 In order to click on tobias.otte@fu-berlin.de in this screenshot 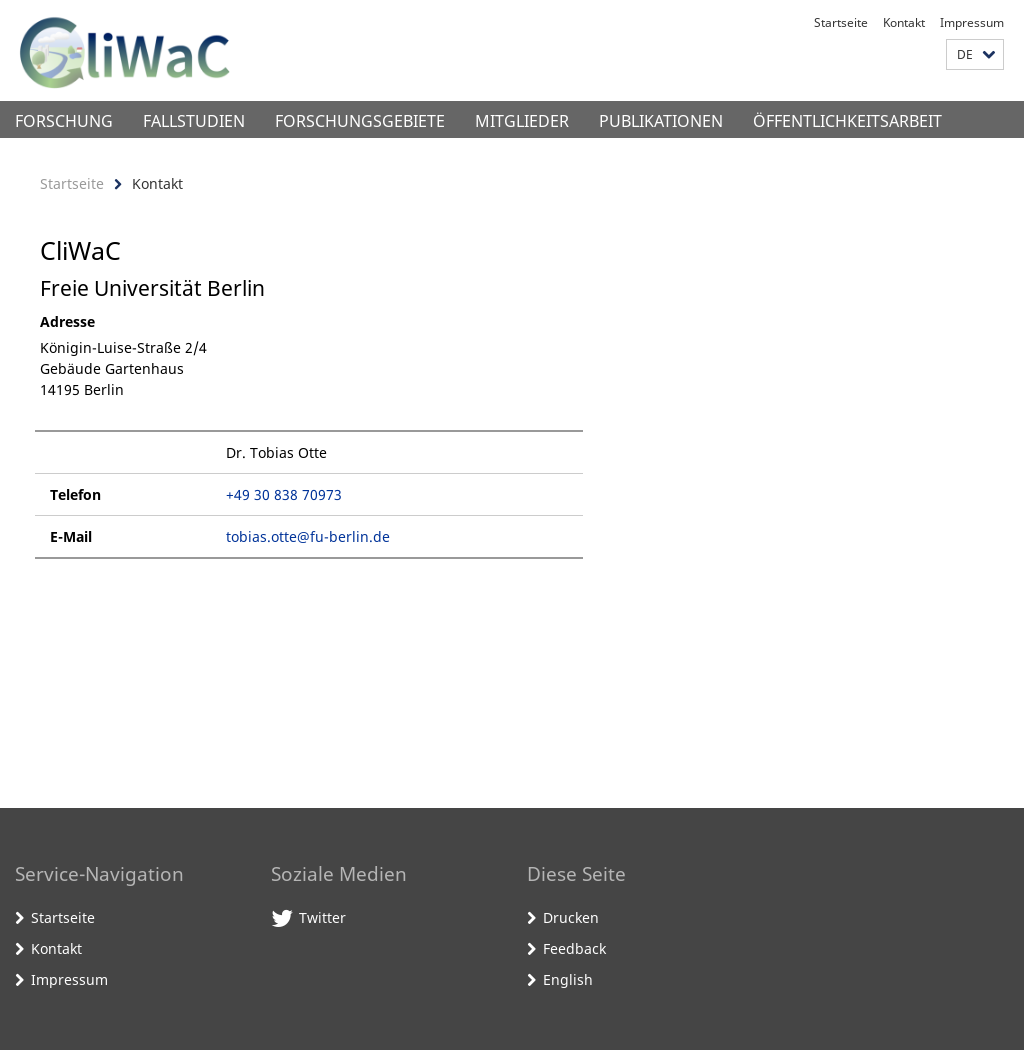, I will do `click(308, 536)`.